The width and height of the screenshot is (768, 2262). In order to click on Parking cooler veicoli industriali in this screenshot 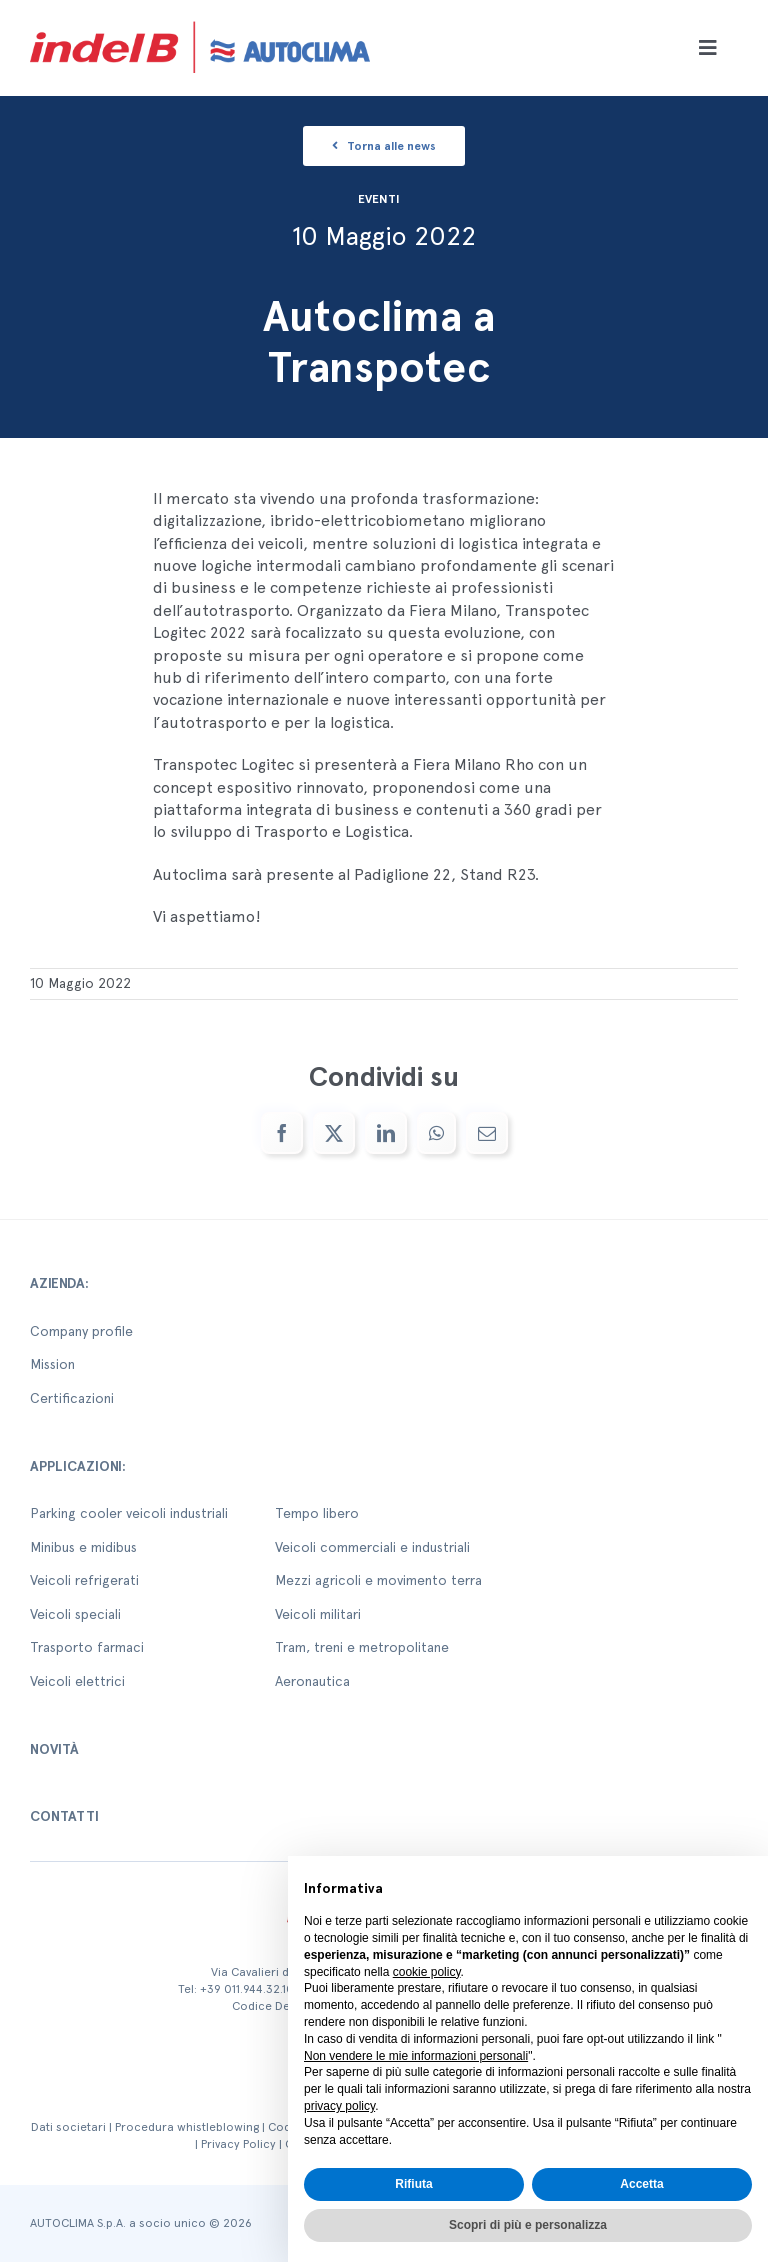, I will do `click(129, 1513)`.